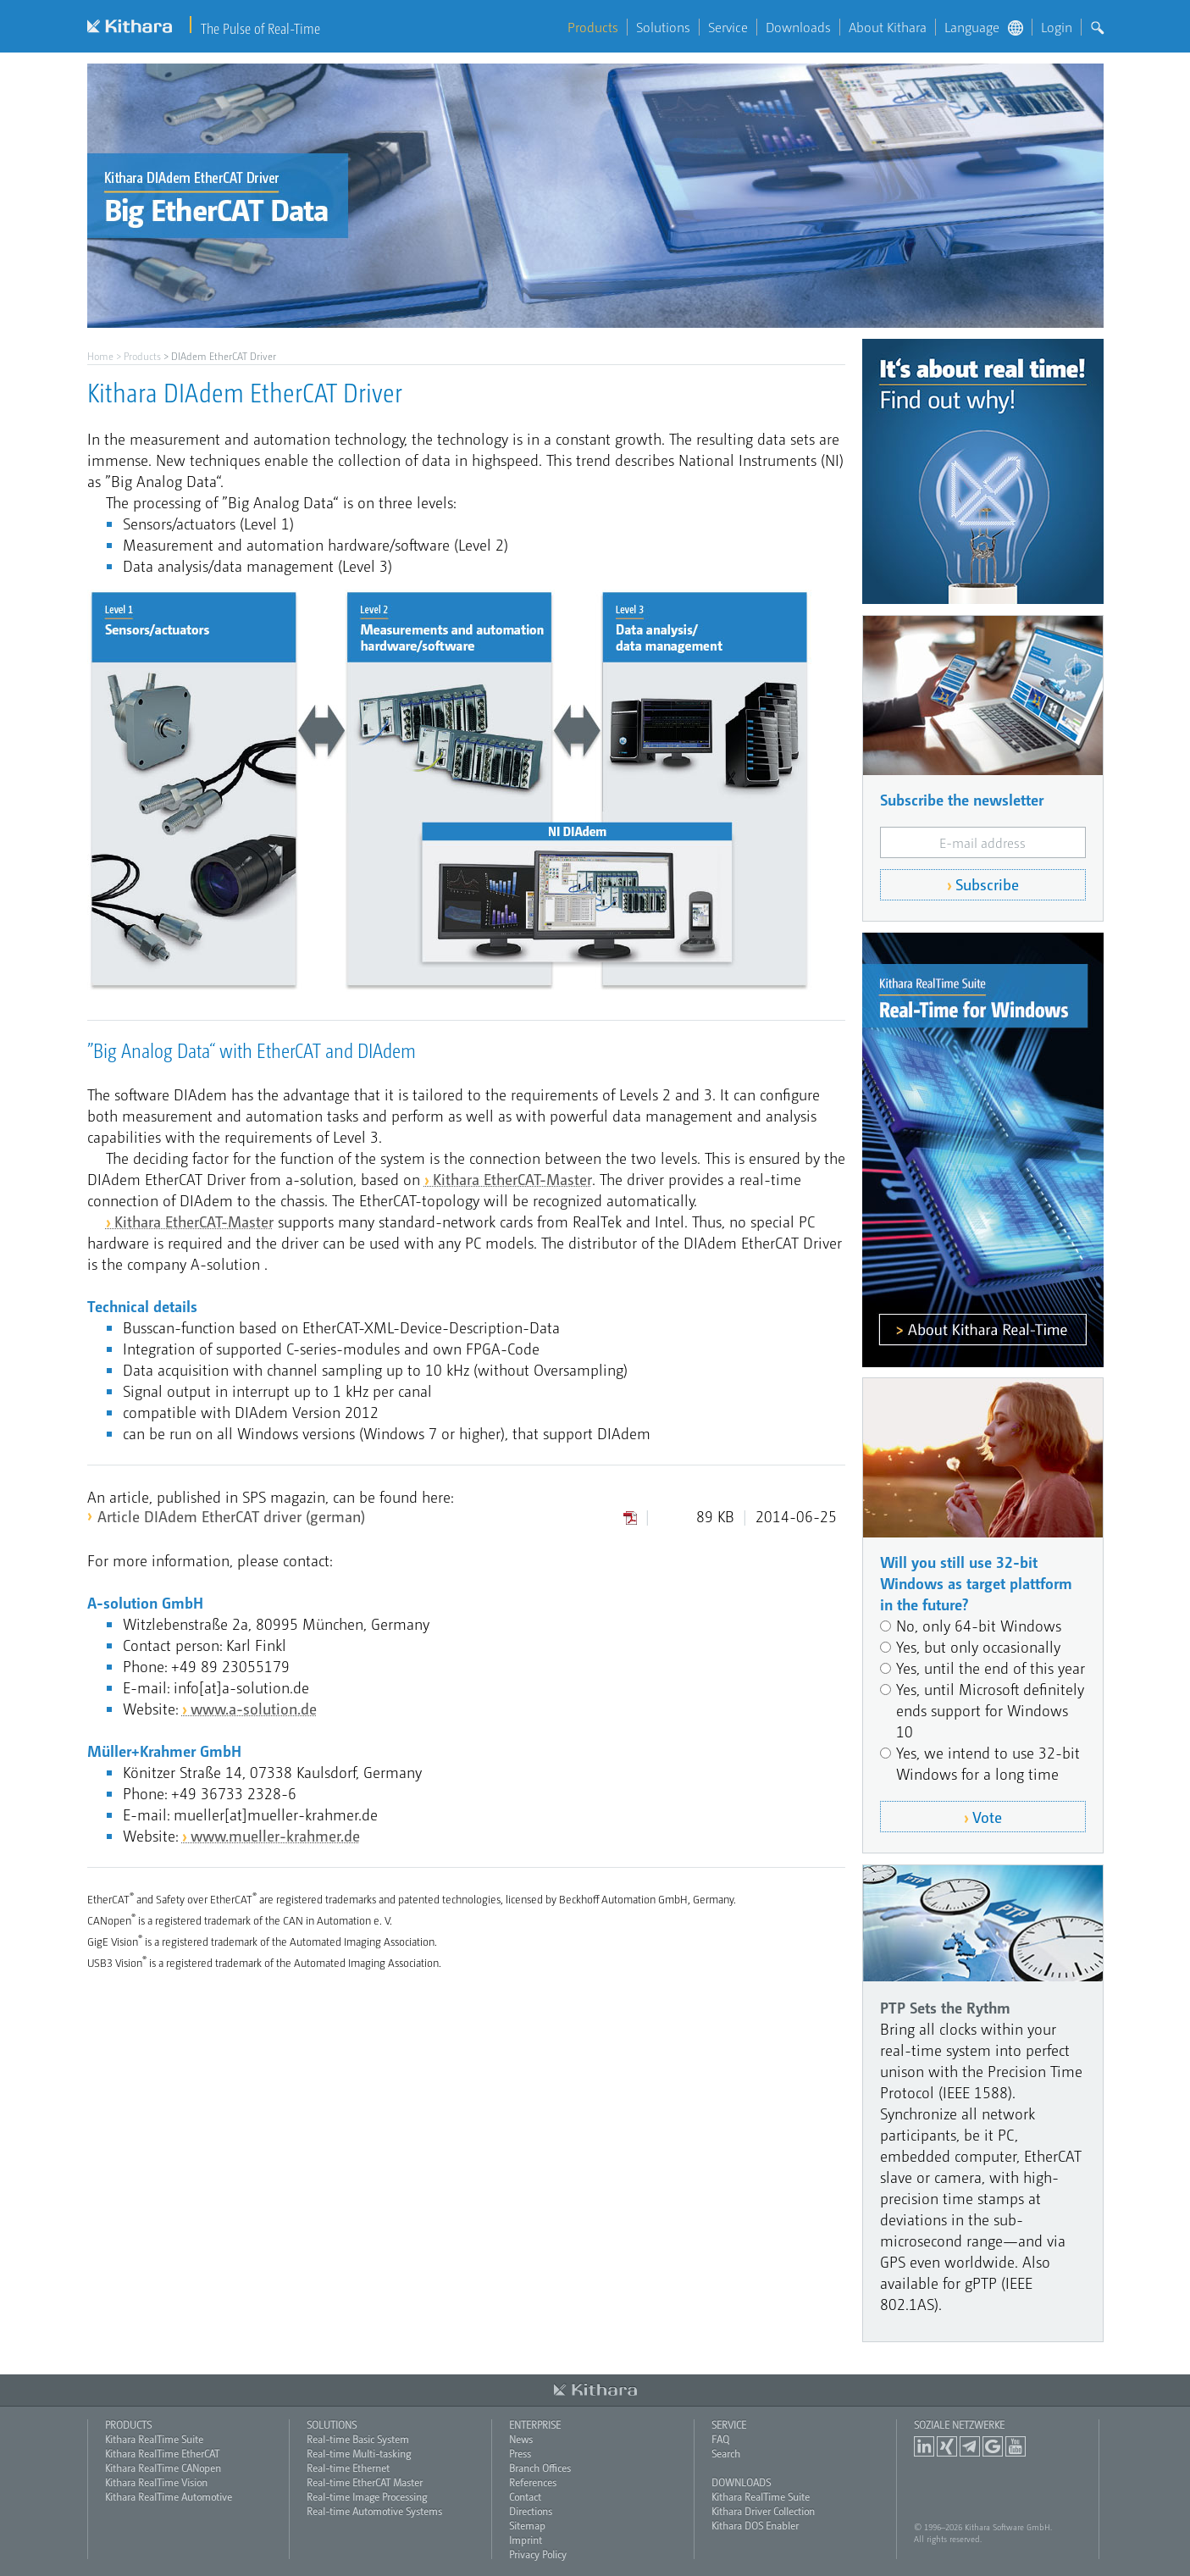 This screenshot has height=2576, width=1190. I want to click on www.mueller-krahmer.de, so click(275, 1835).